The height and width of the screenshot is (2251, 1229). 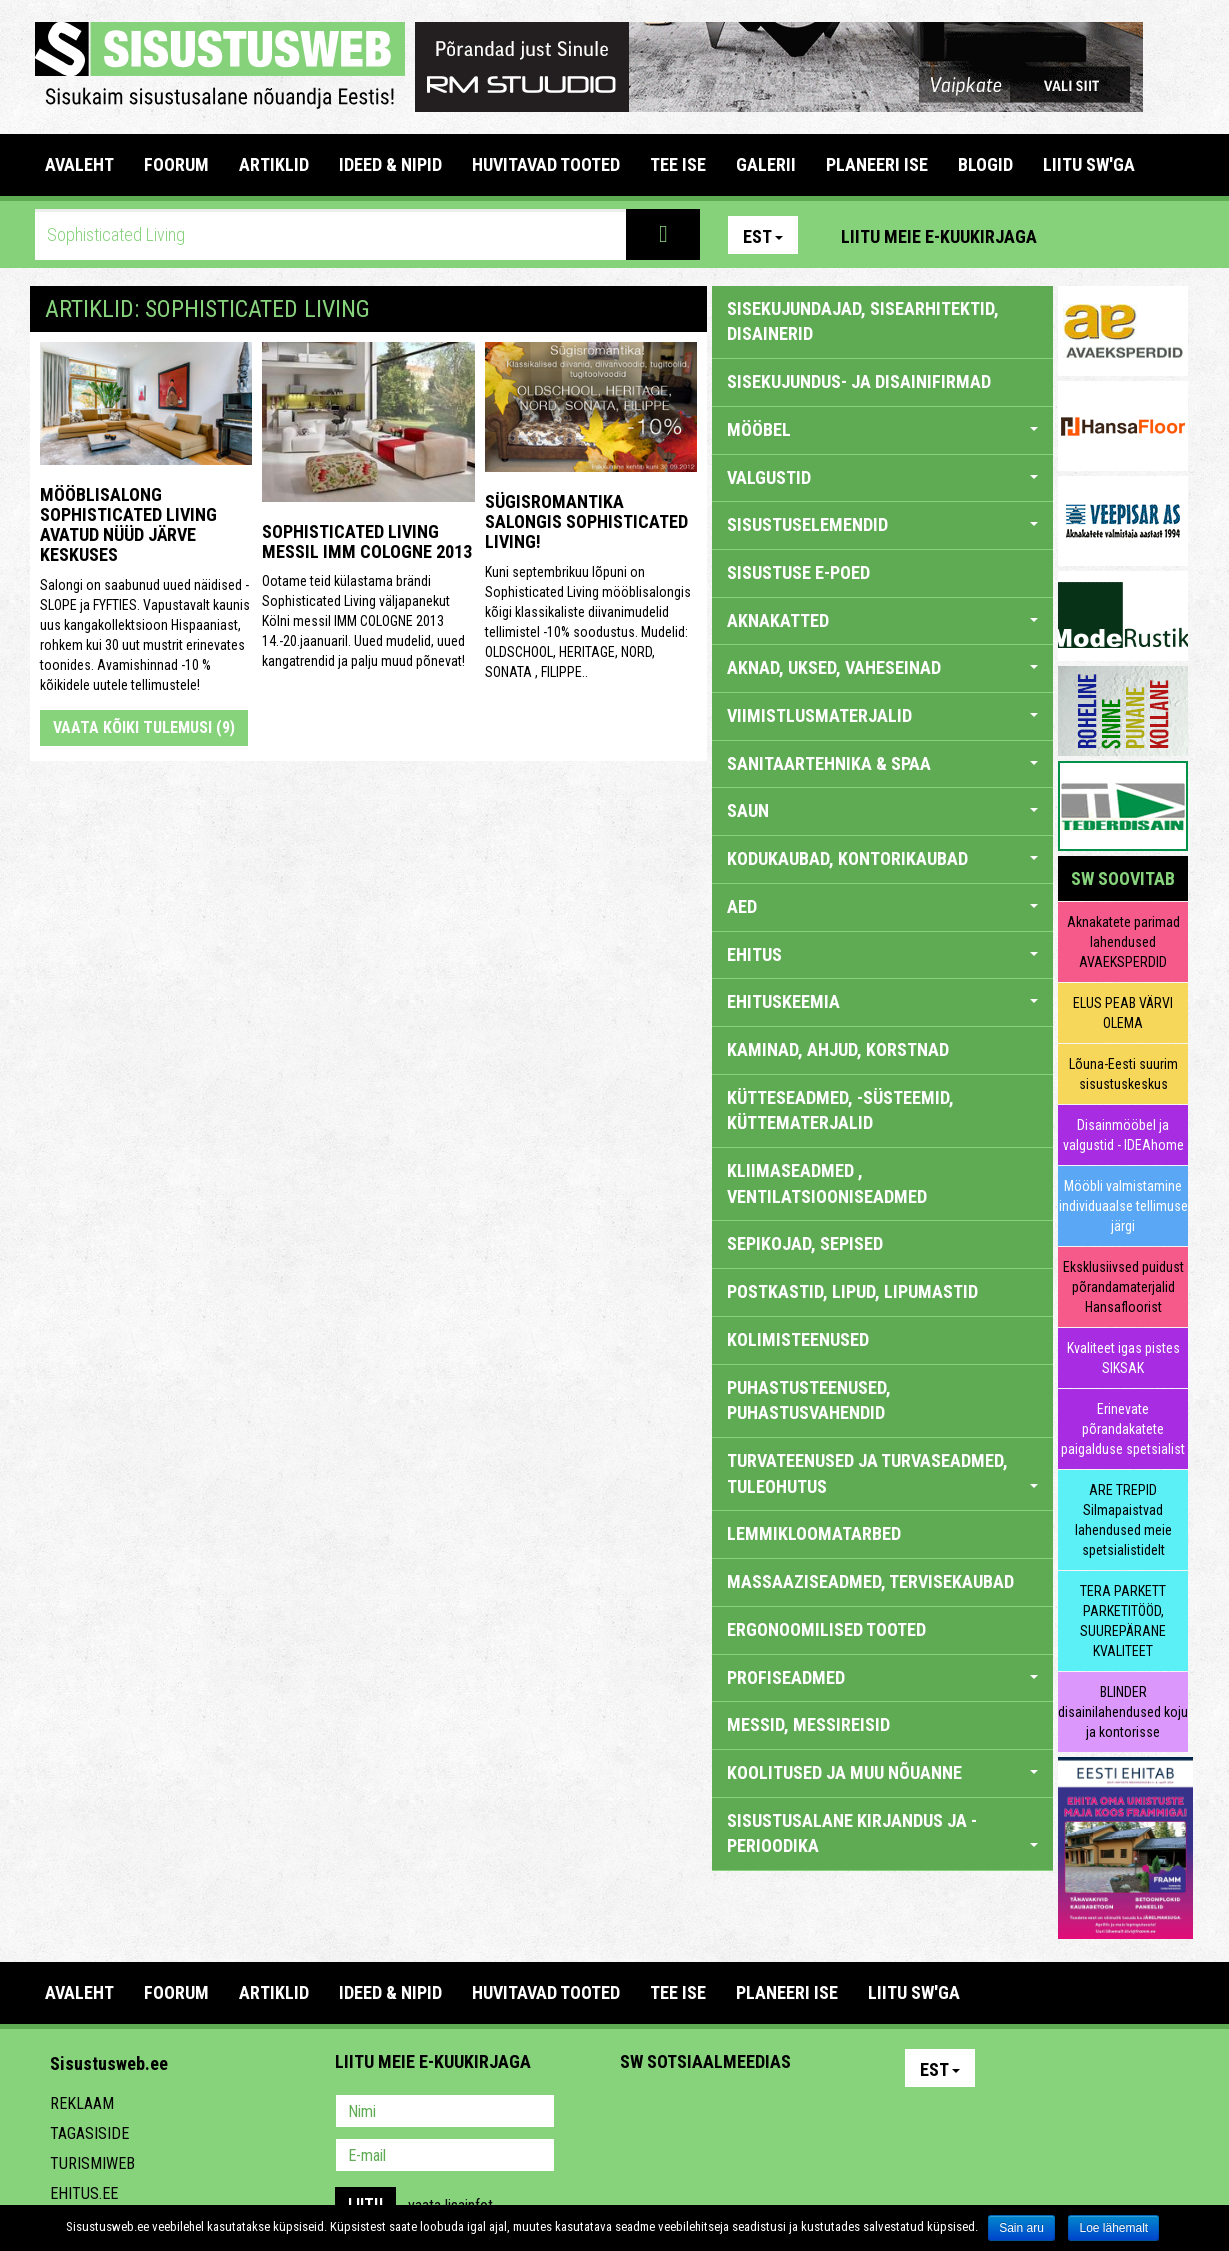 I want to click on Sügisromantika salongis Sophisticated Living!, so click(x=586, y=521).